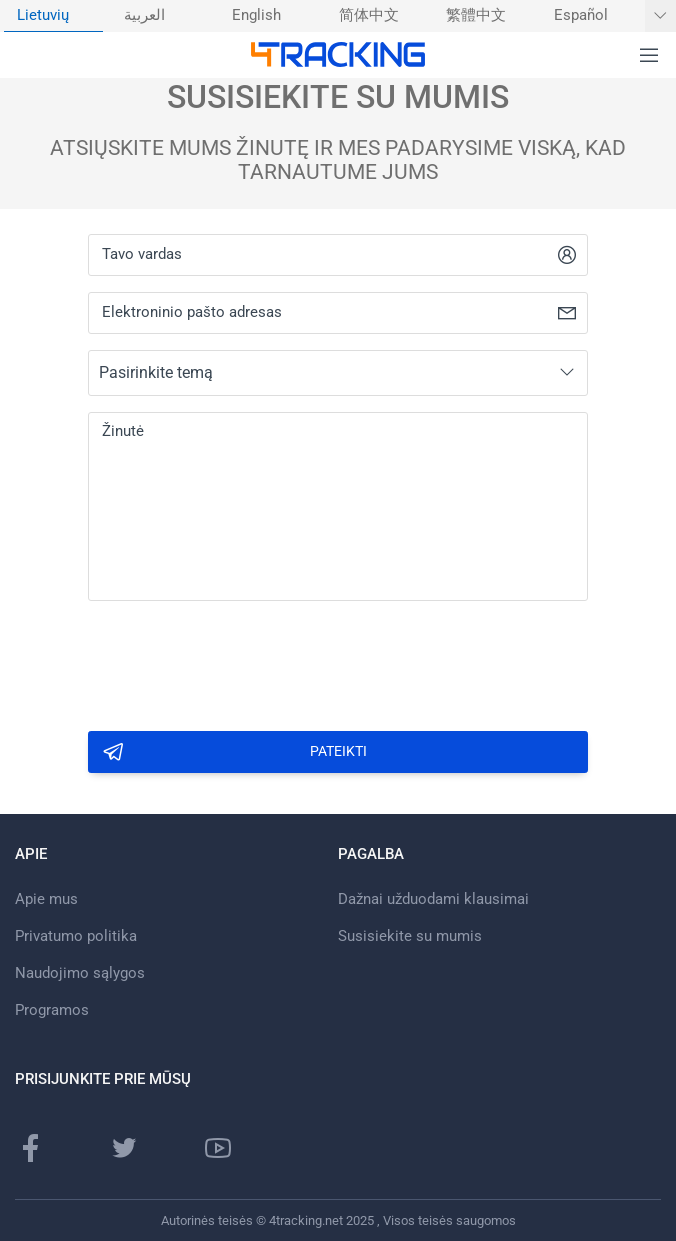  I want to click on 简体中文, so click(369, 15).